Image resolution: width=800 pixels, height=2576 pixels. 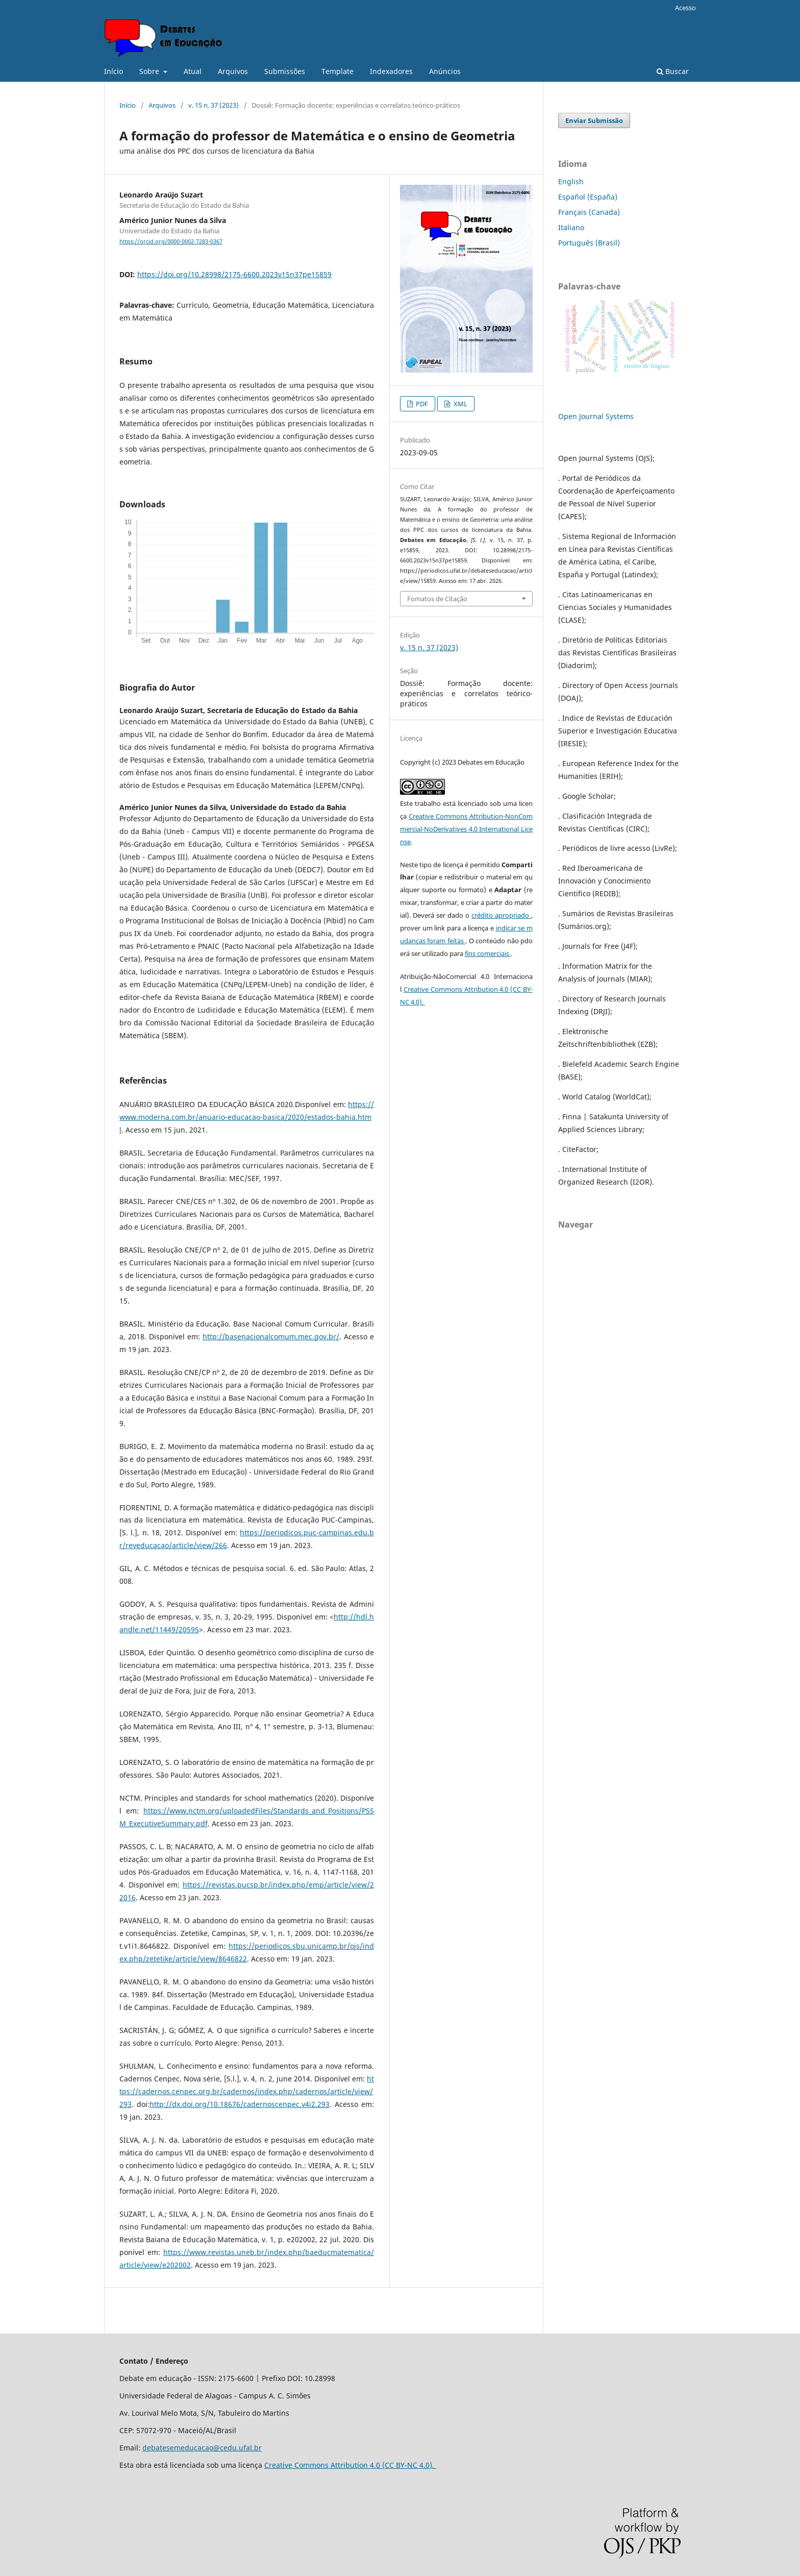 I want to click on Sobre, so click(x=150, y=71).